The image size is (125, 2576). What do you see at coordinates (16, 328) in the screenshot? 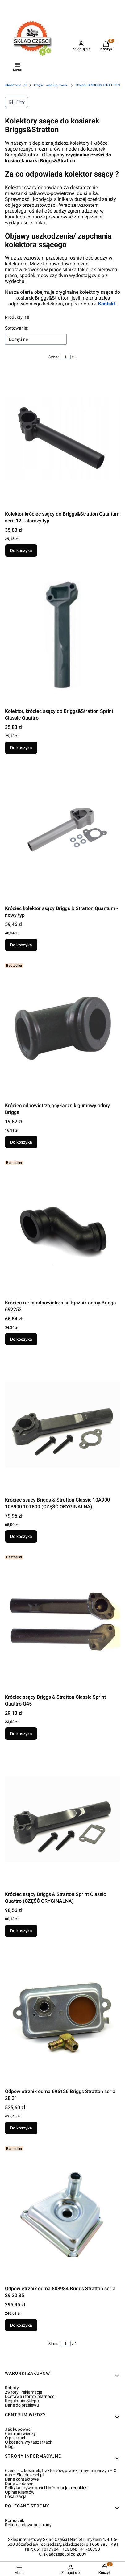
I see `Sortowanie:` at bounding box center [16, 328].